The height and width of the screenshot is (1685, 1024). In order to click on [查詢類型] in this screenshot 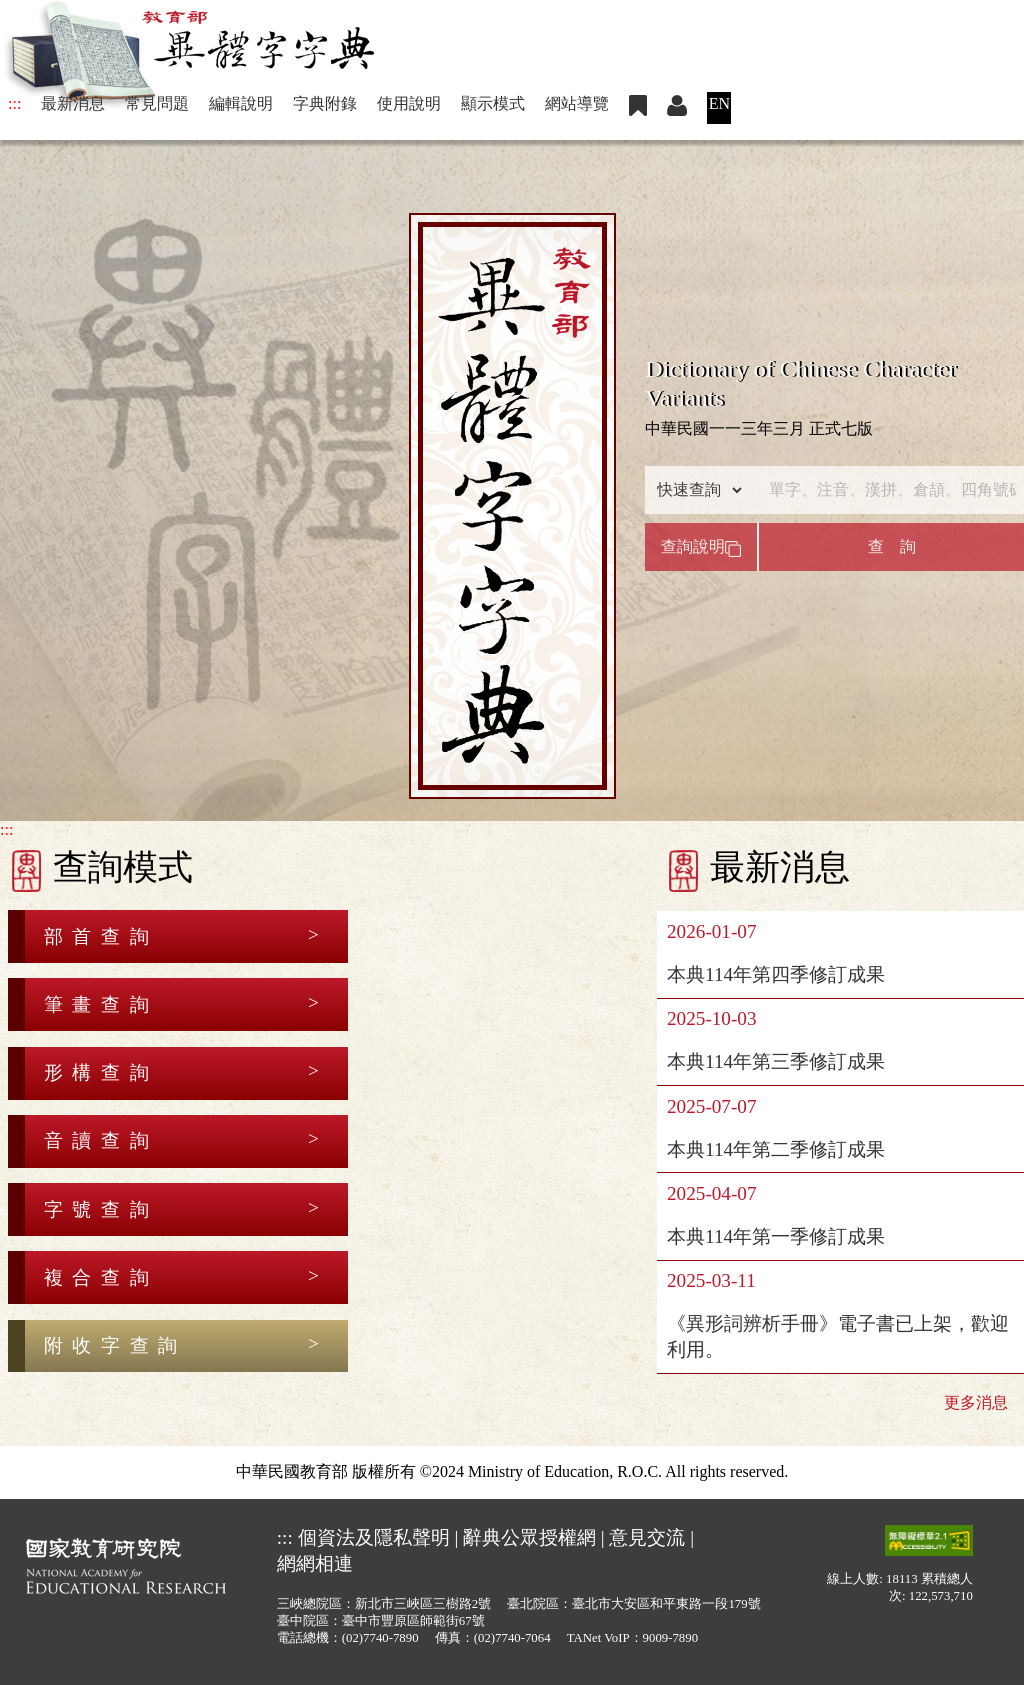, I will do `click(695, 490)`.